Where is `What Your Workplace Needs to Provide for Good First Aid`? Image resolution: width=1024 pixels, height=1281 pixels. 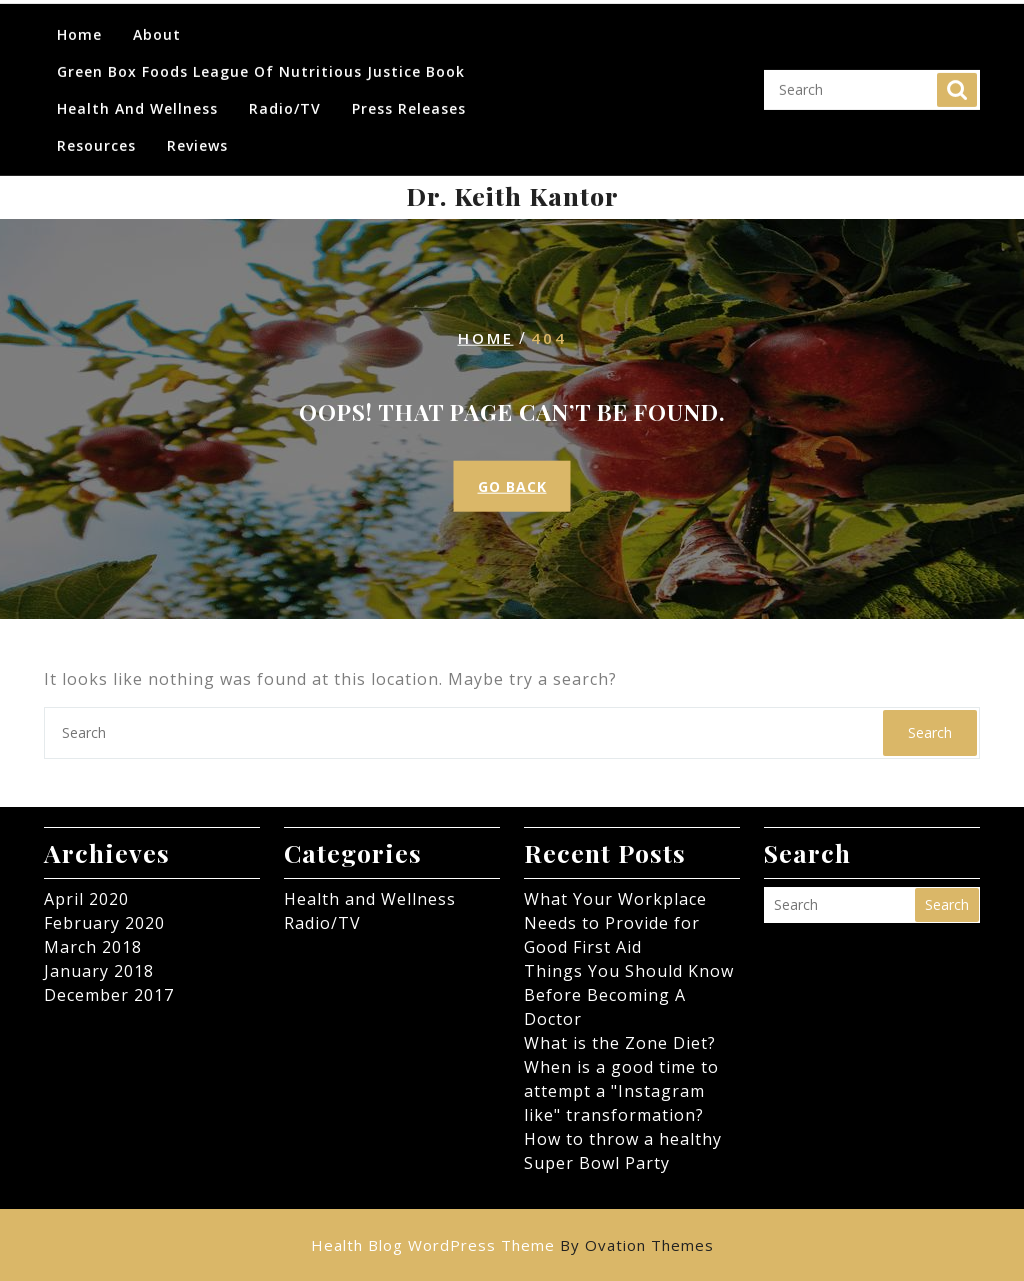
What Your Workplace Needs to Provide for Good First Aid is located at coordinates (615, 923).